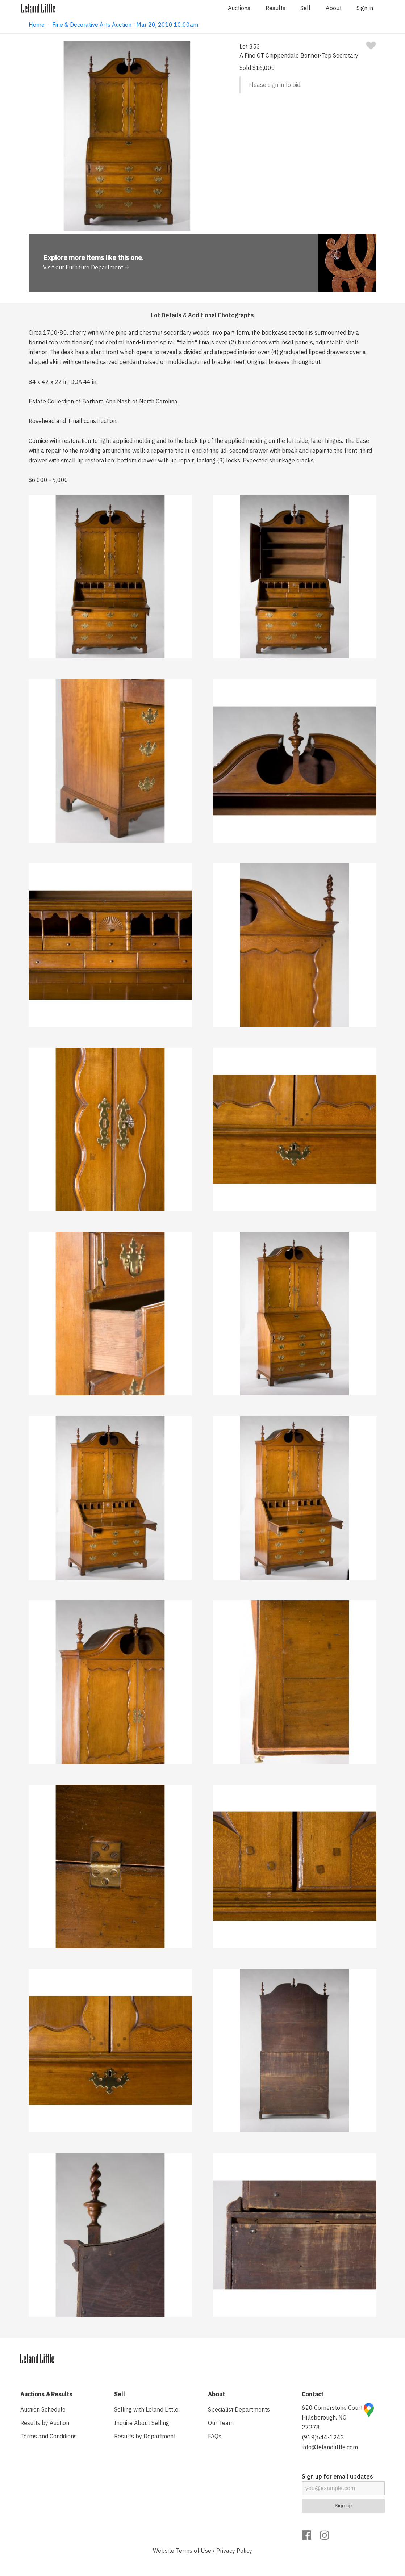 Image resolution: width=405 pixels, height=2576 pixels. I want to click on Results, so click(275, 8).